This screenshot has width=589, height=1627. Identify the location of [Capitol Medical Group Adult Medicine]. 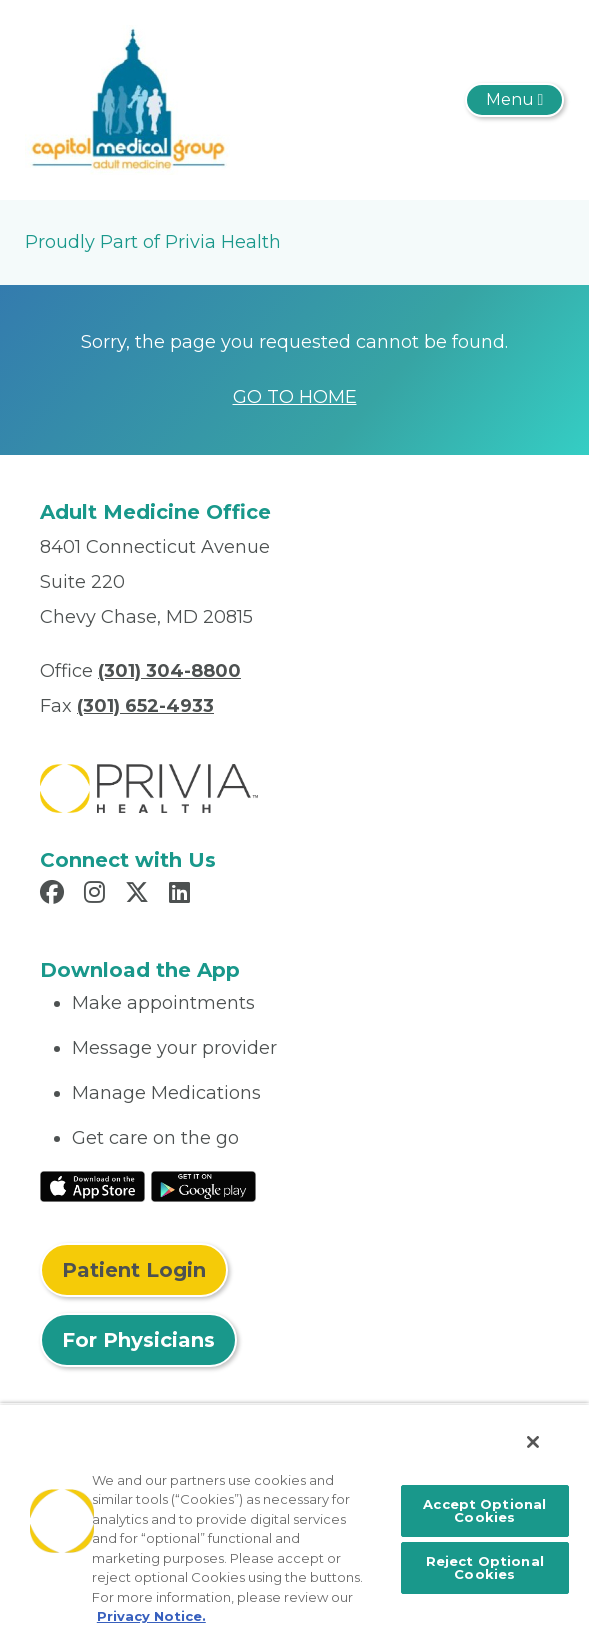
(127, 99).